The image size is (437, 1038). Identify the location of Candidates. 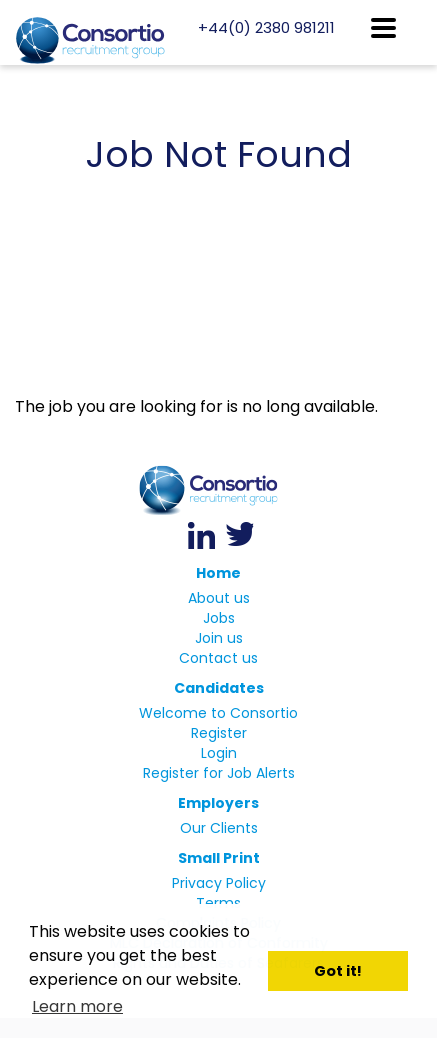
(219, 688).